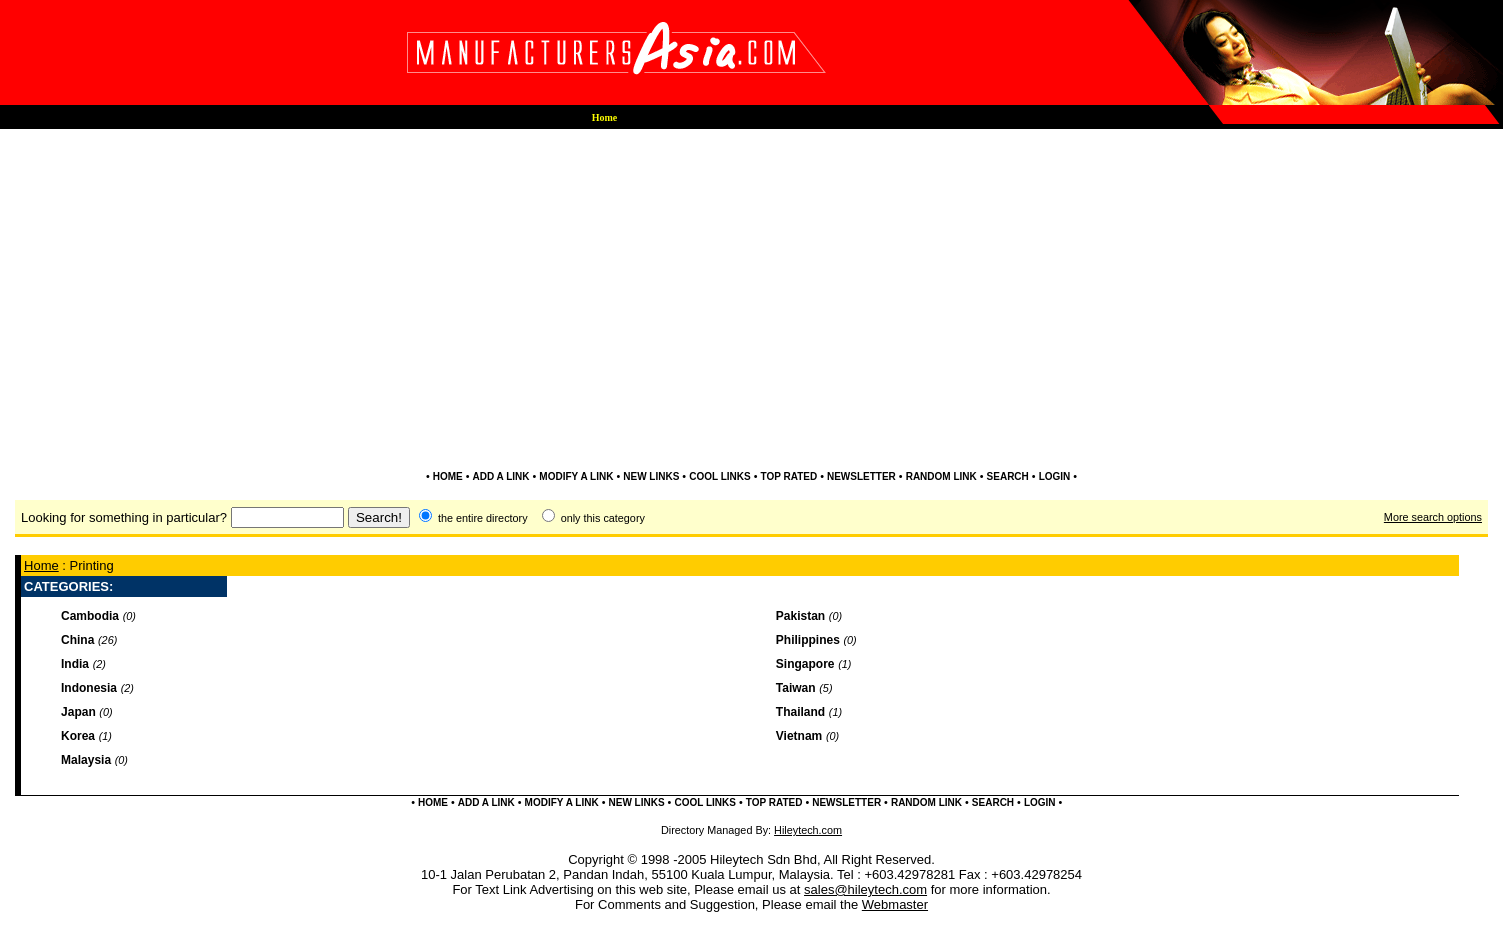  Describe the element at coordinates (861, 476) in the screenshot. I see `NEWSLETTER` at that location.